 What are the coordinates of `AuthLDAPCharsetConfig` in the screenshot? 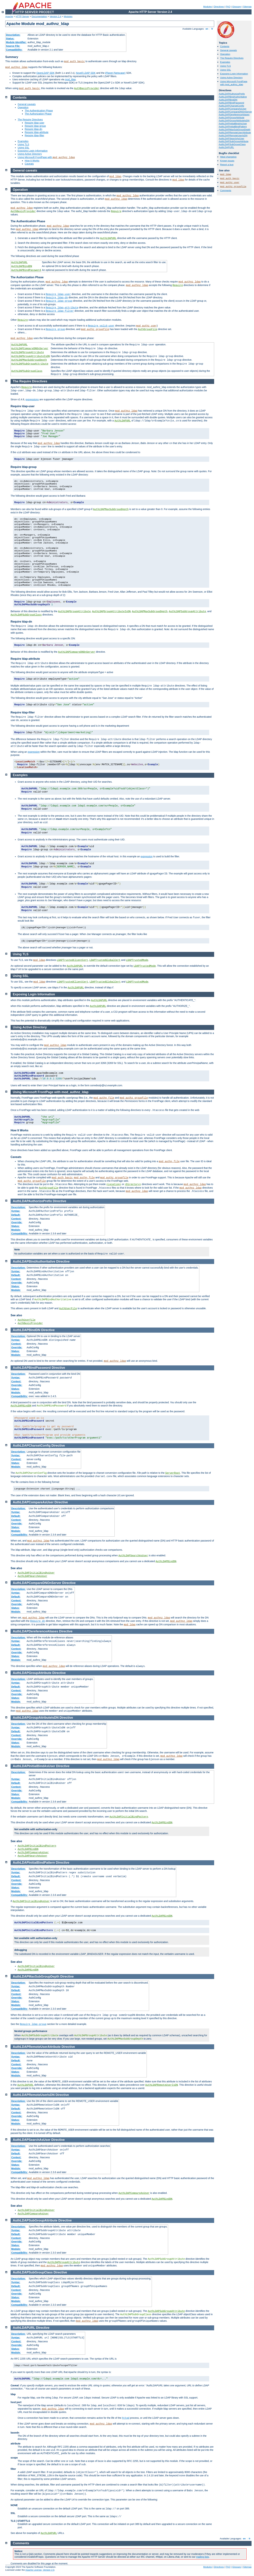 It's located at (231, 105).